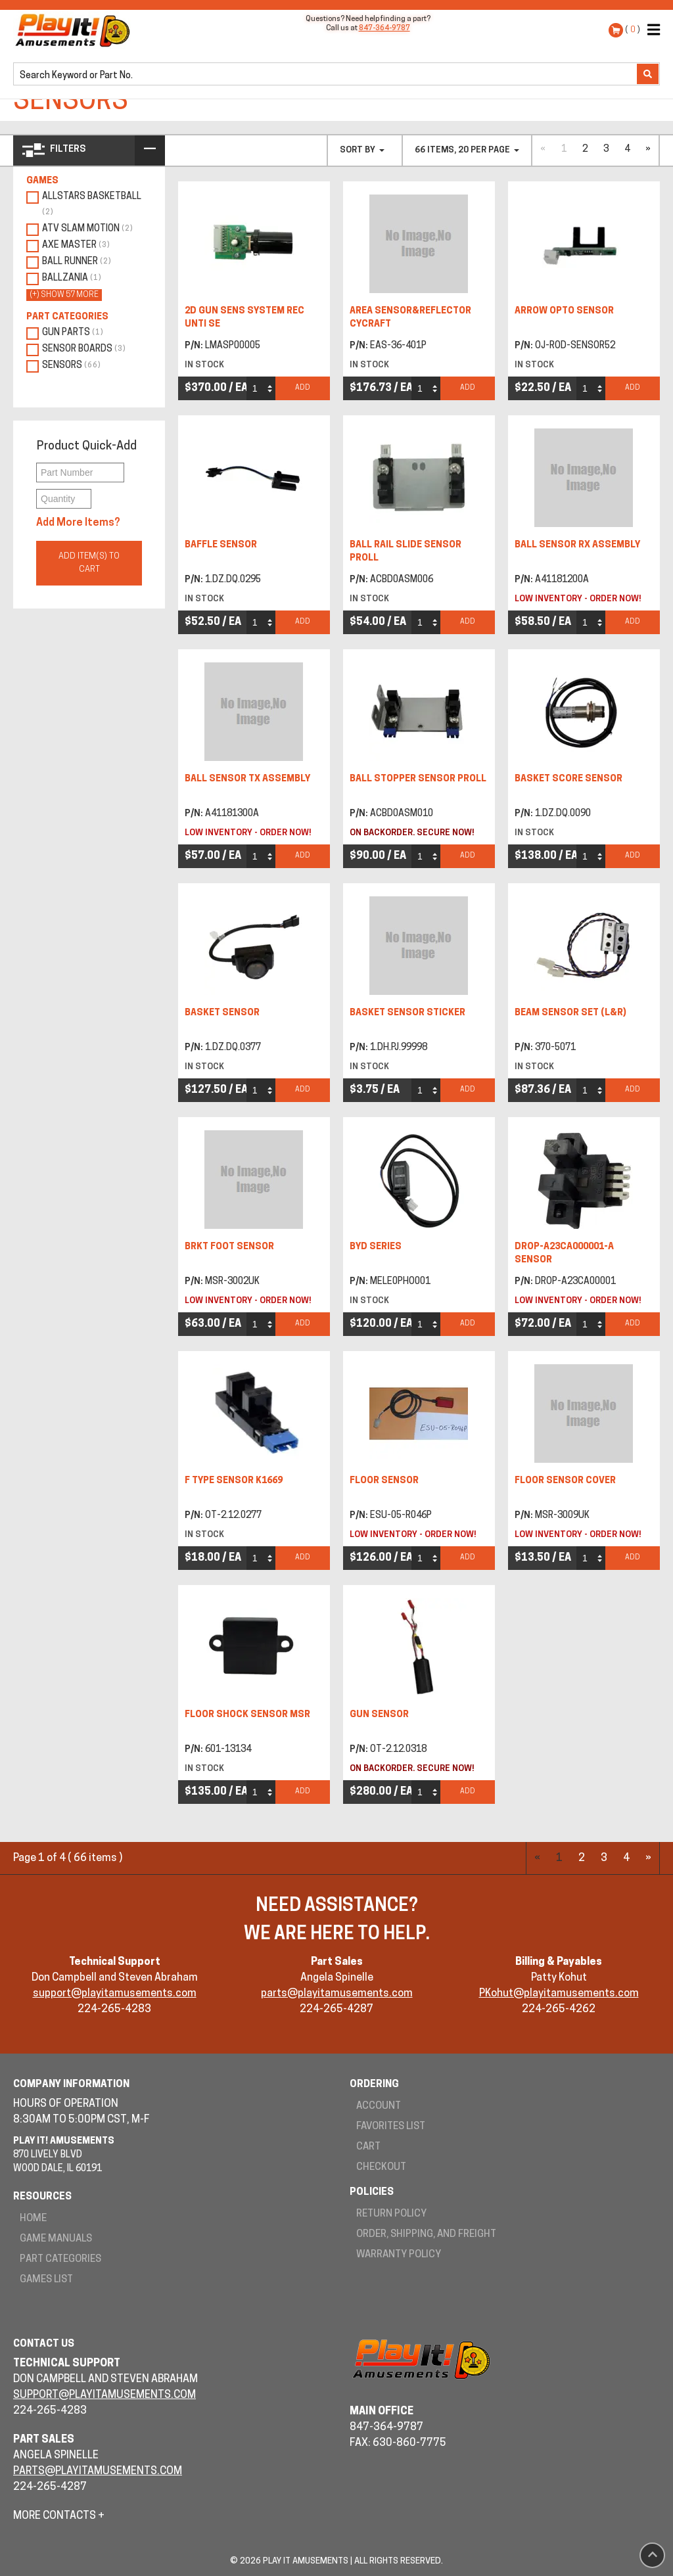 Image resolution: width=673 pixels, height=2576 pixels. What do you see at coordinates (78, 523) in the screenshot?
I see `Add More Items?` at bounding box center [78, 523].